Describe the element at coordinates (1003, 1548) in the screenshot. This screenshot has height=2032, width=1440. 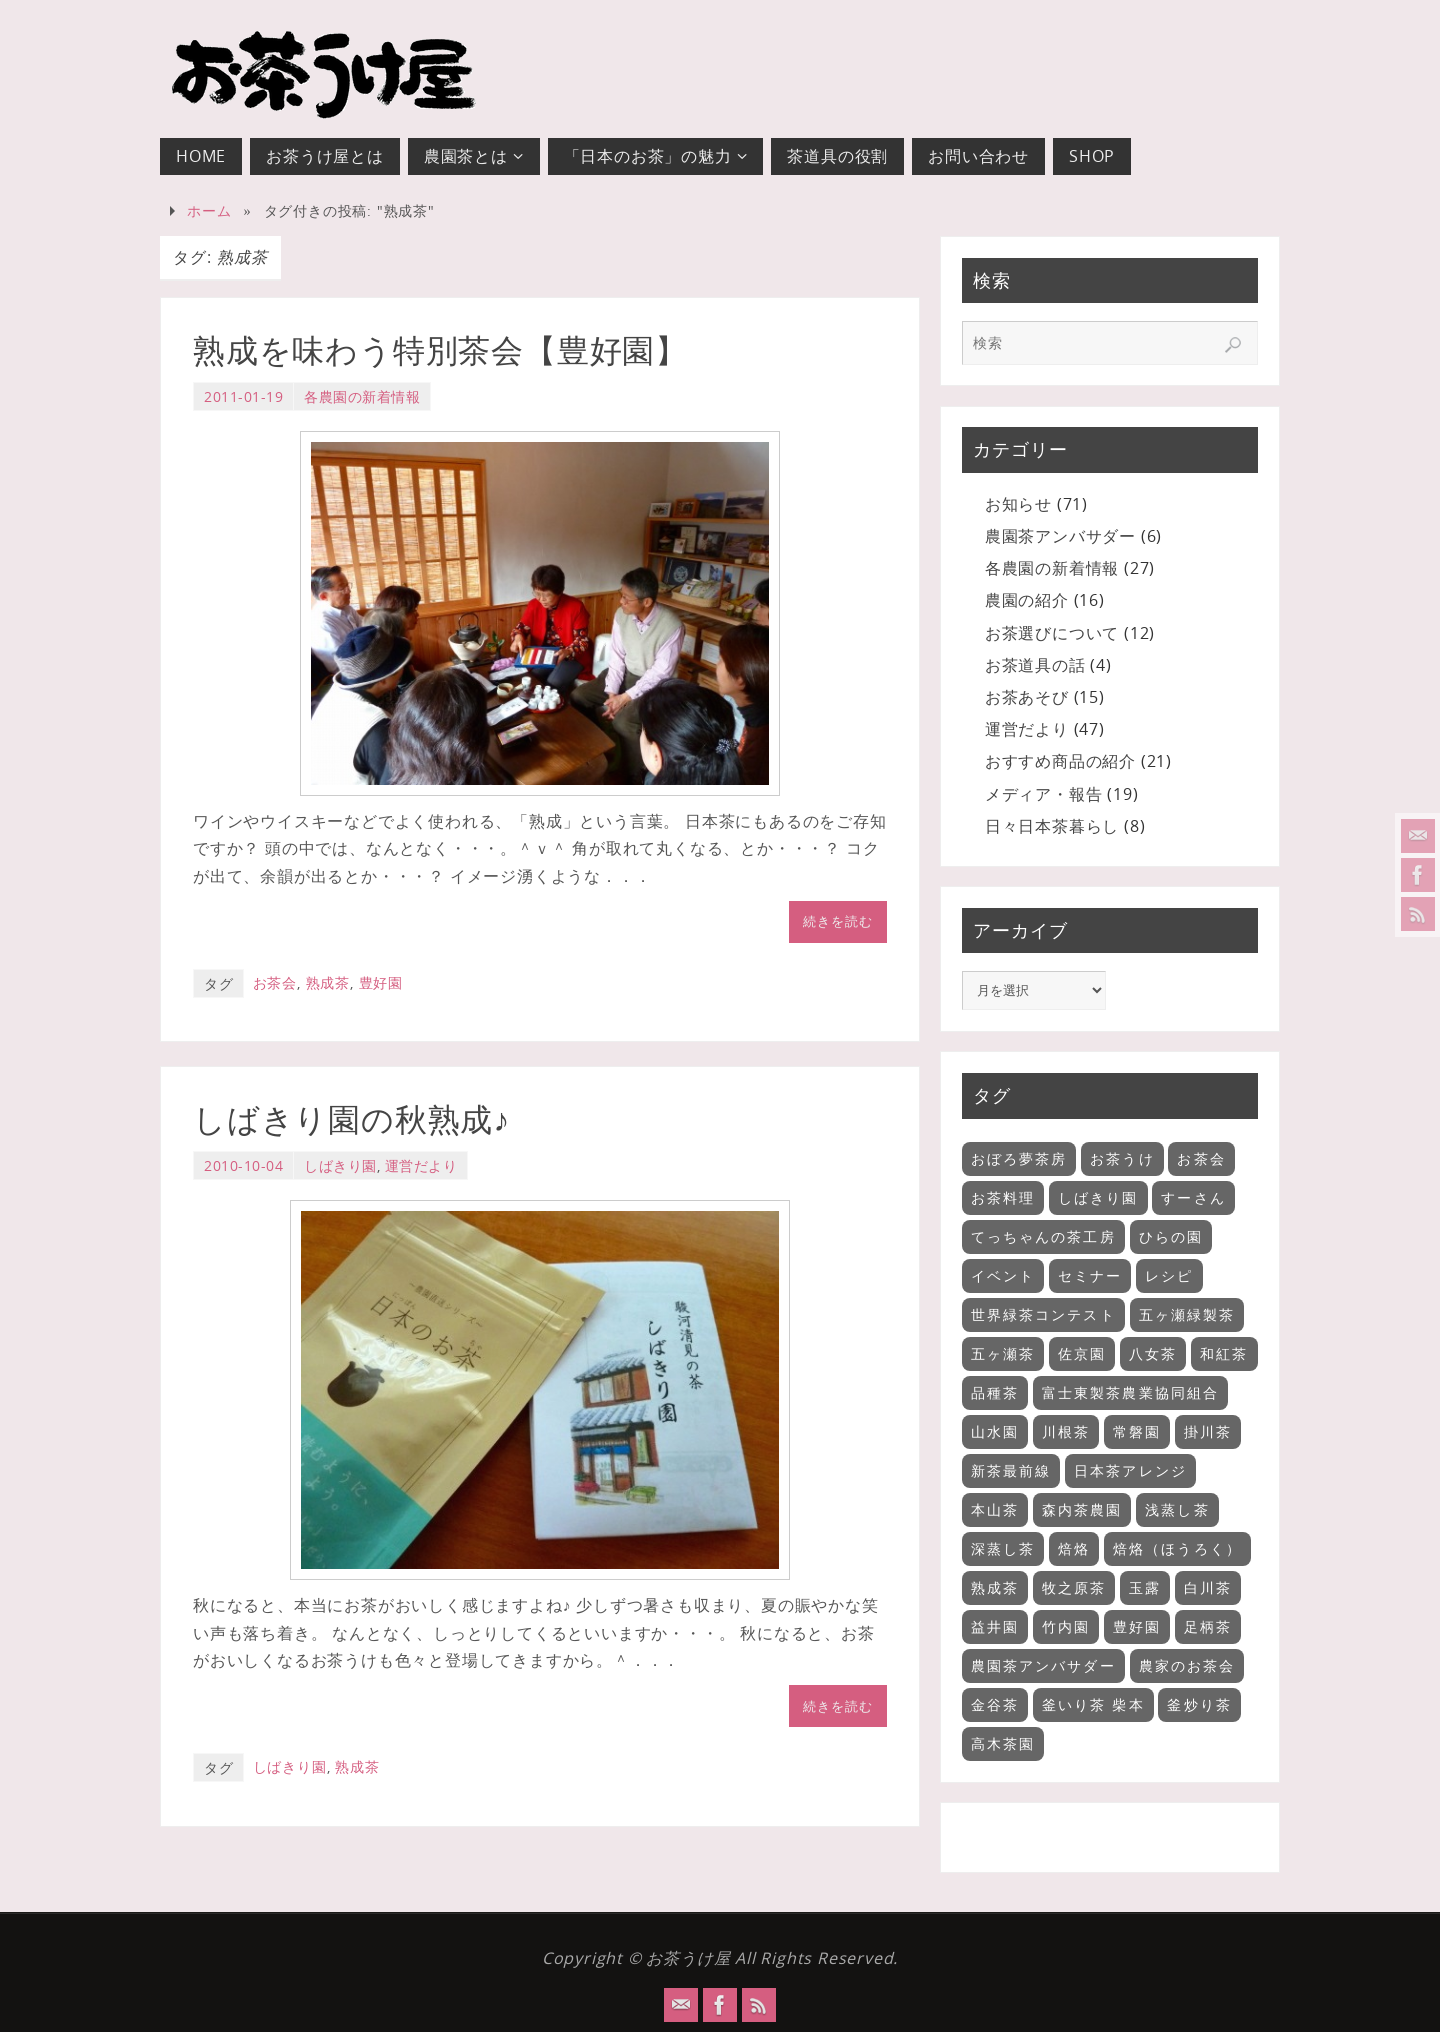
I see `深蒸し茶 [深蒸し茶 (13個の項目)]` at that location.